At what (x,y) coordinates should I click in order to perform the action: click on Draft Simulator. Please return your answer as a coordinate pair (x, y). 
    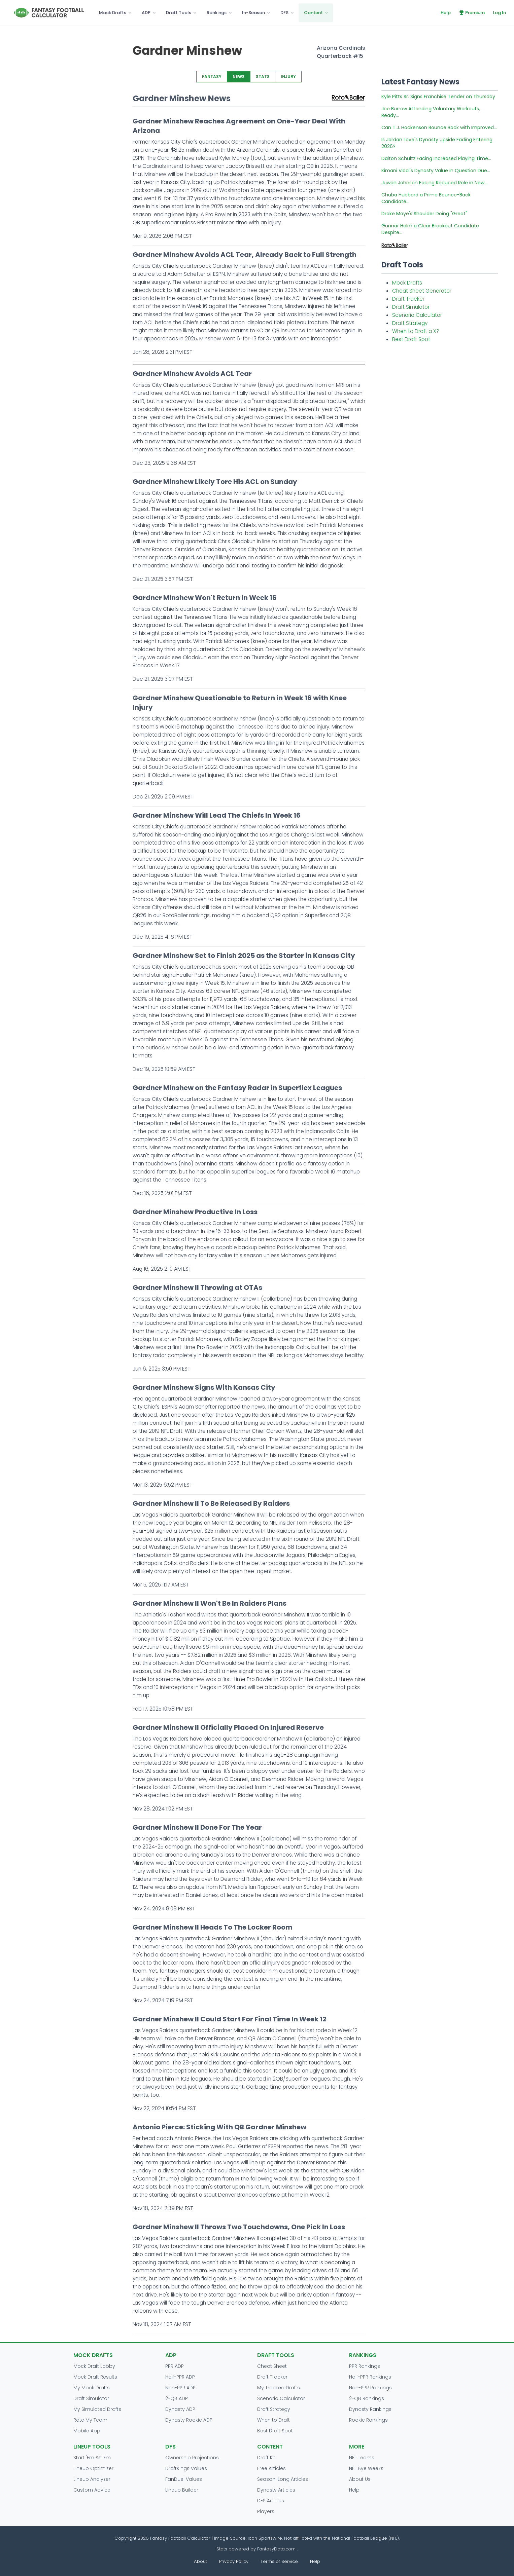
    Looking at the image, I should click on (411, 306).